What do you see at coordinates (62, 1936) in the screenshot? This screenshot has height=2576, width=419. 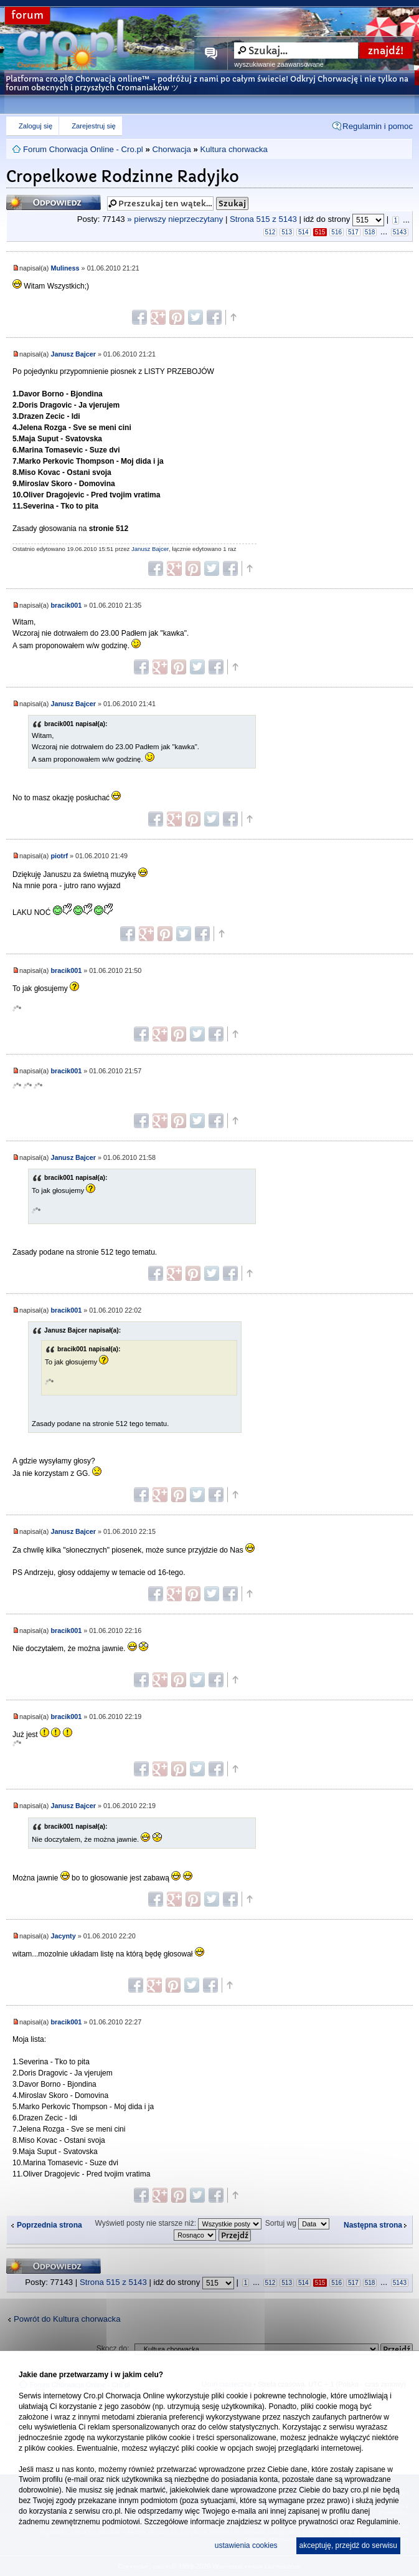 I see `Jacynty` at bounding box center [62, 1936].